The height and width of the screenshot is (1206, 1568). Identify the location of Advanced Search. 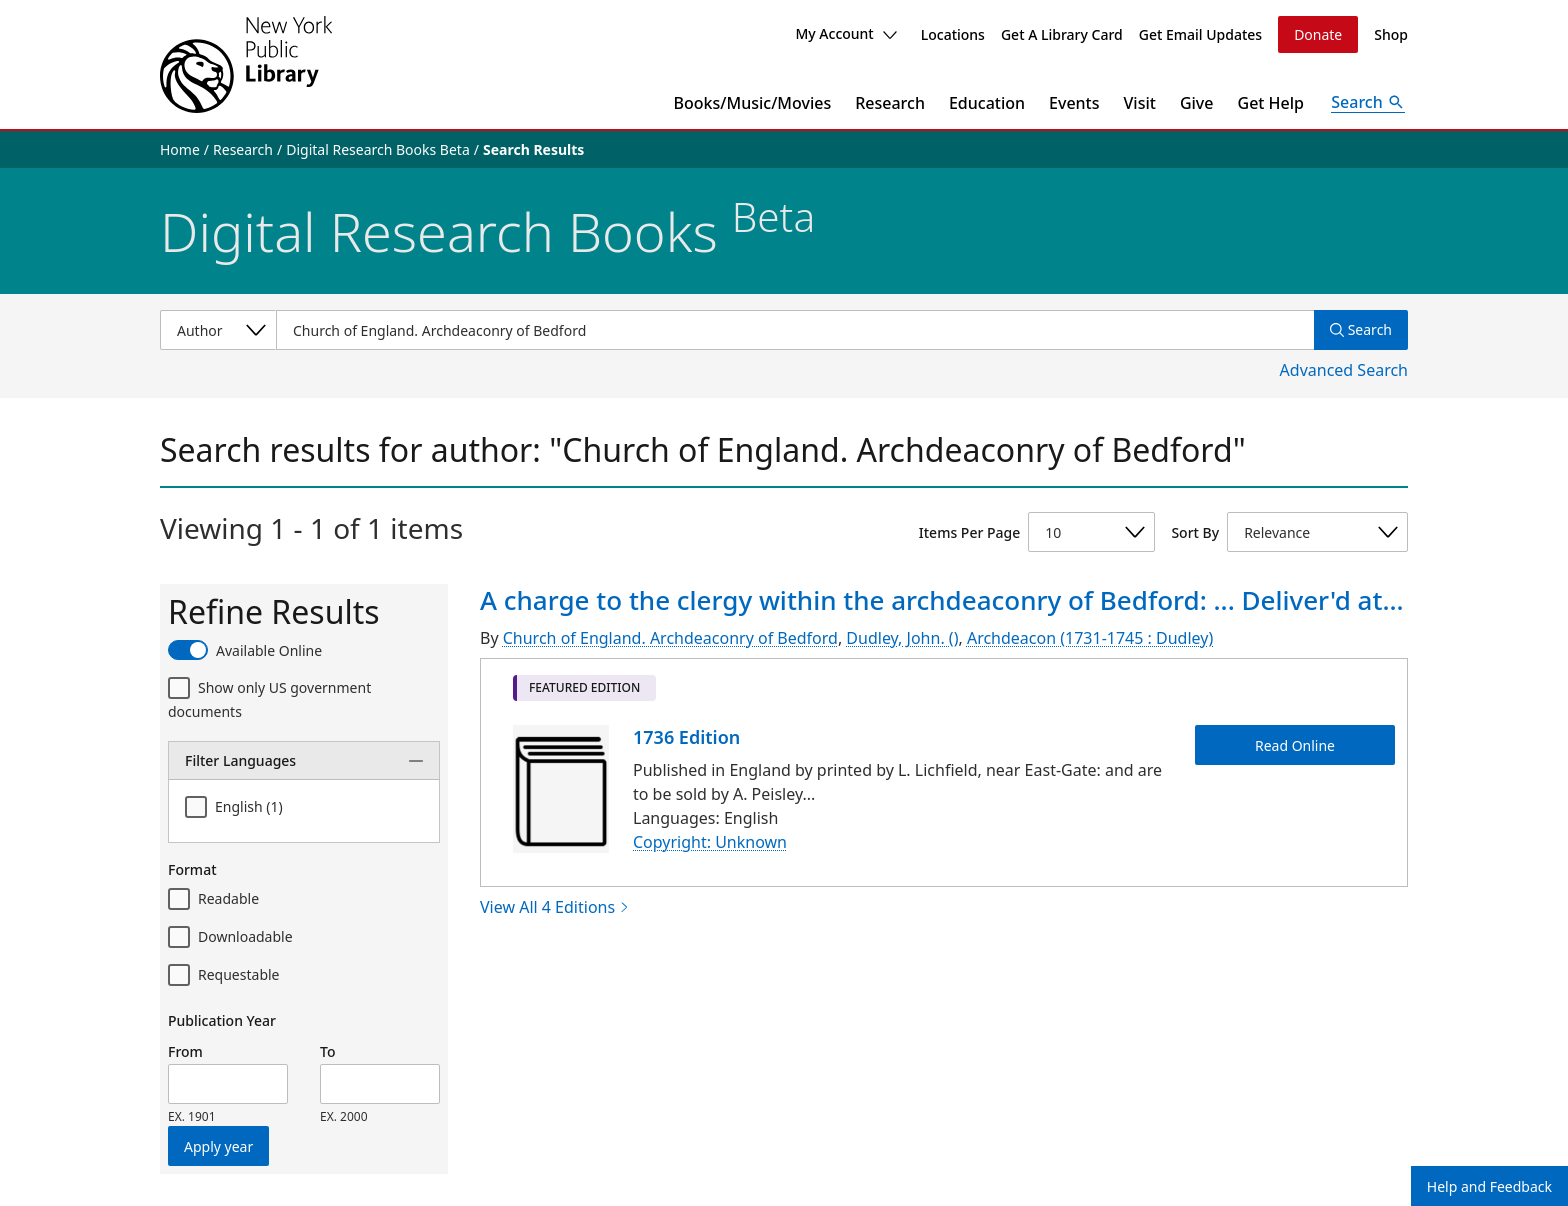
(1344, 370).